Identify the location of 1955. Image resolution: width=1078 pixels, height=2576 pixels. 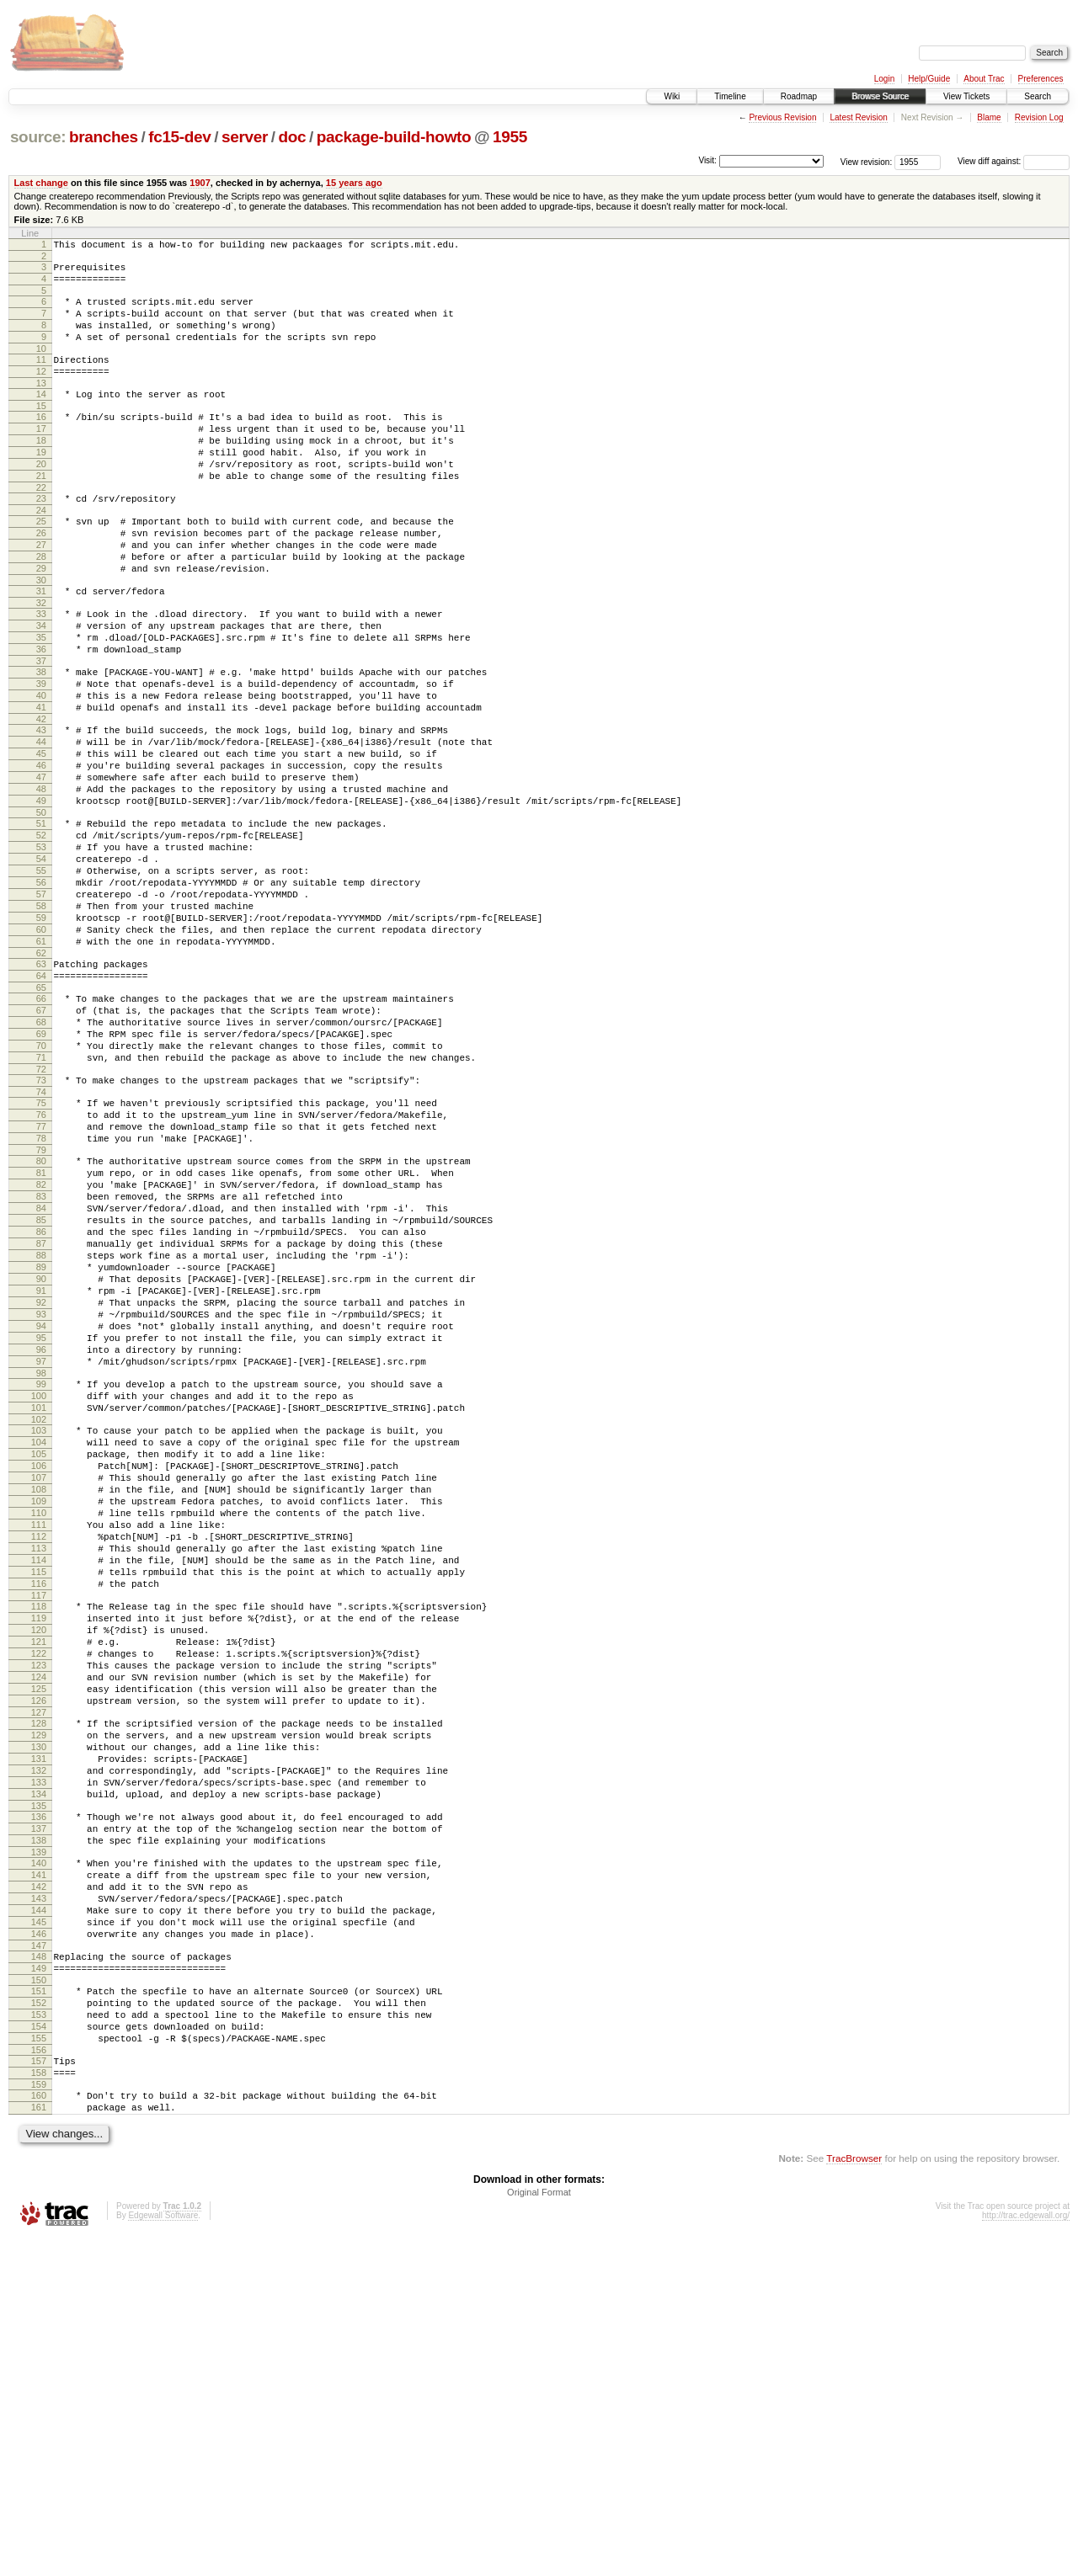
(510, 137).